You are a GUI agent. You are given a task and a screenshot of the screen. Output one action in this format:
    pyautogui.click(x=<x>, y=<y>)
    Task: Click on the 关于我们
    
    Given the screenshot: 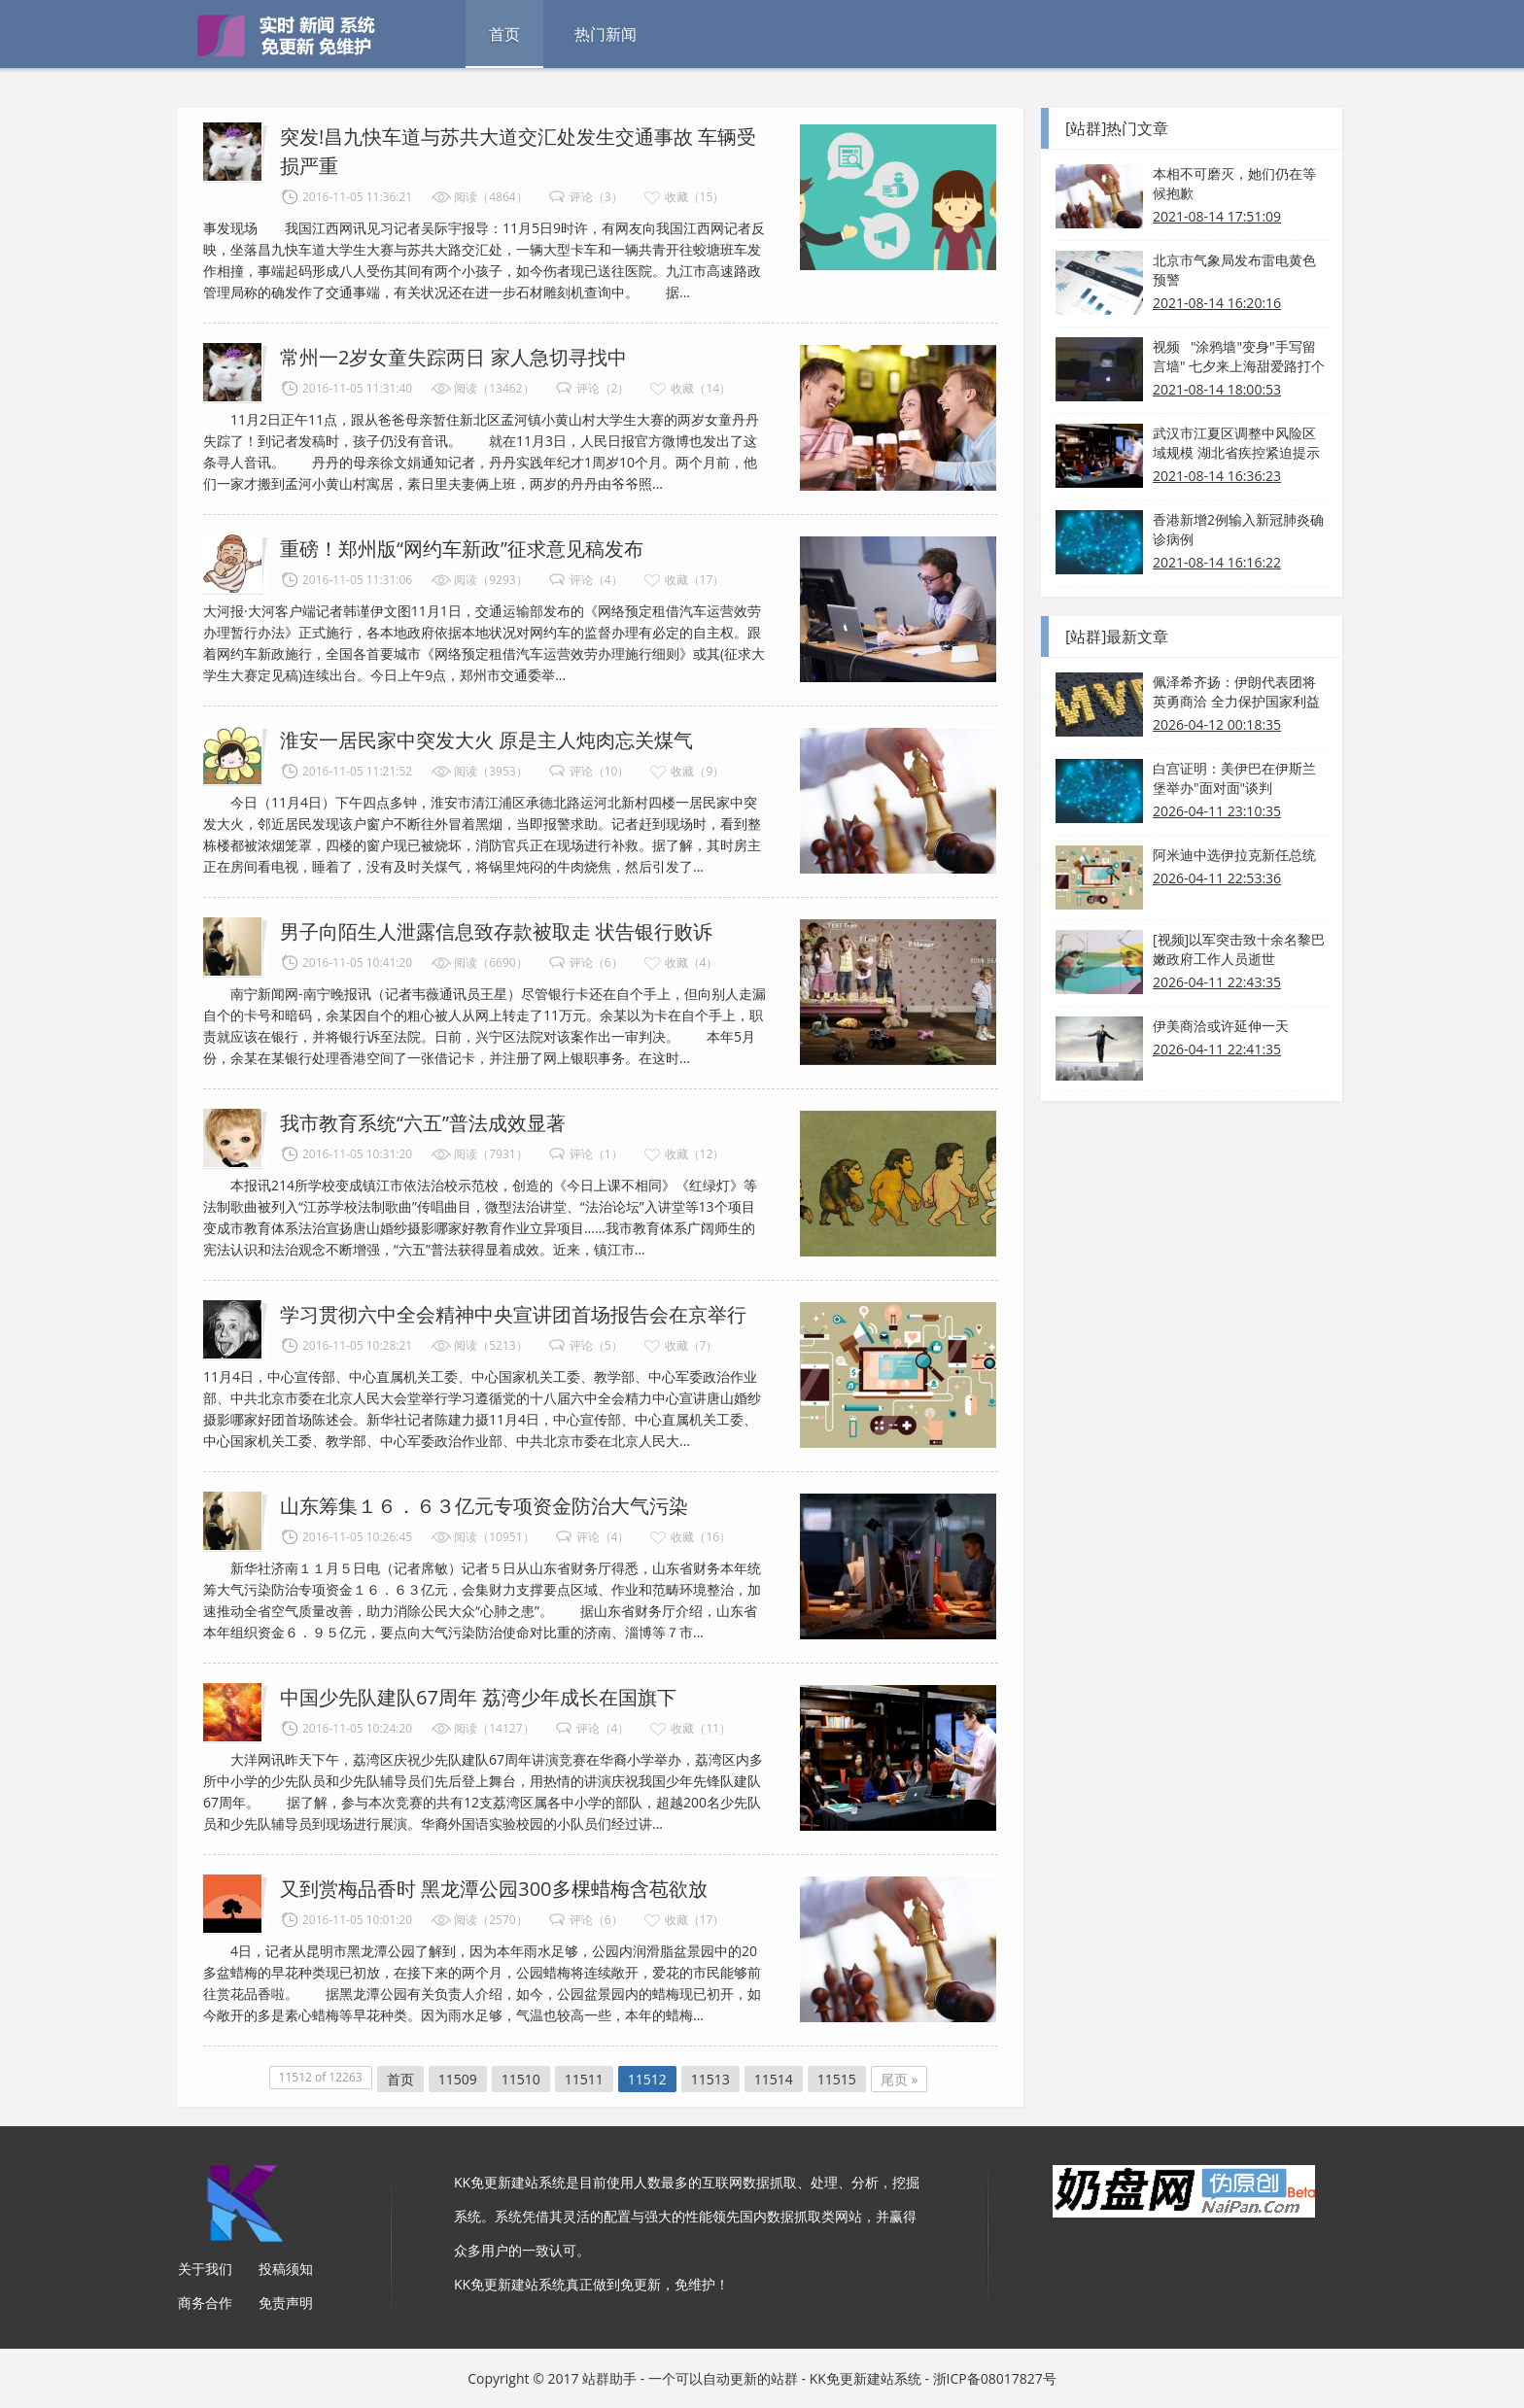 What is the action you would take?
    pyautogui.click(x=205, y=2268)
    